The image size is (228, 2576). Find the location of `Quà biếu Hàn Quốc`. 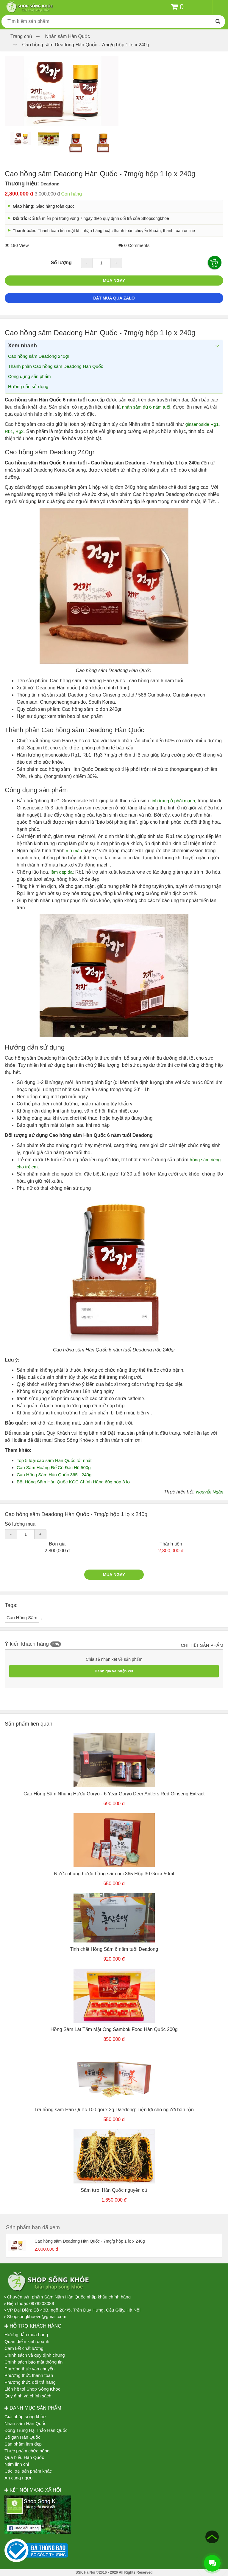

Quà biếu Hàn Quốc is located at coordinates (24, 2457).